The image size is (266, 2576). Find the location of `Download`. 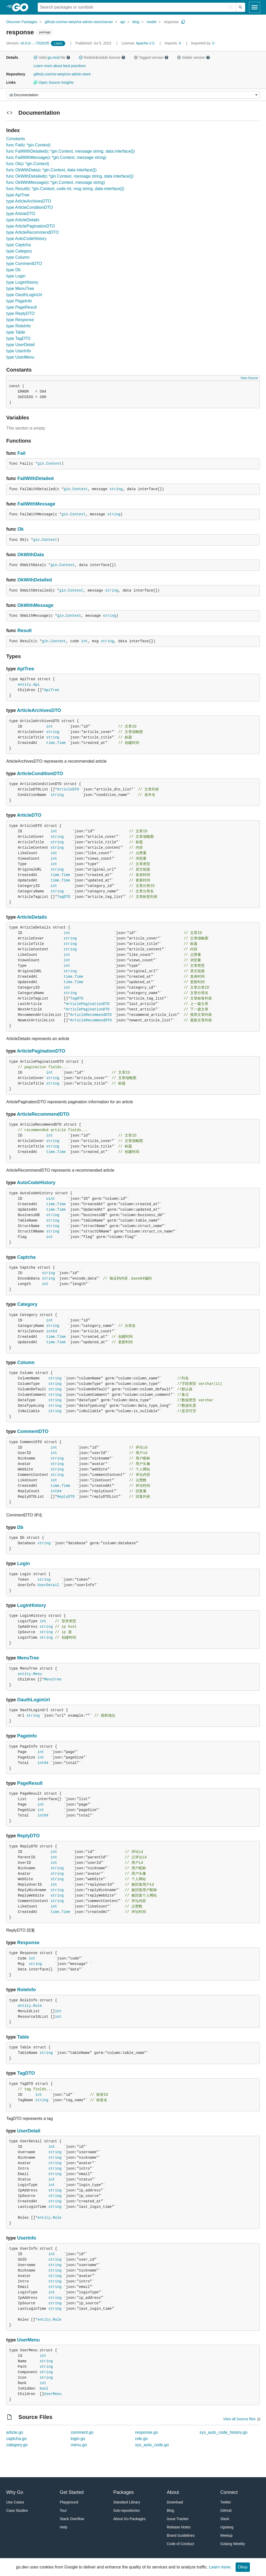

Download is located at coordinates (175, 2502).